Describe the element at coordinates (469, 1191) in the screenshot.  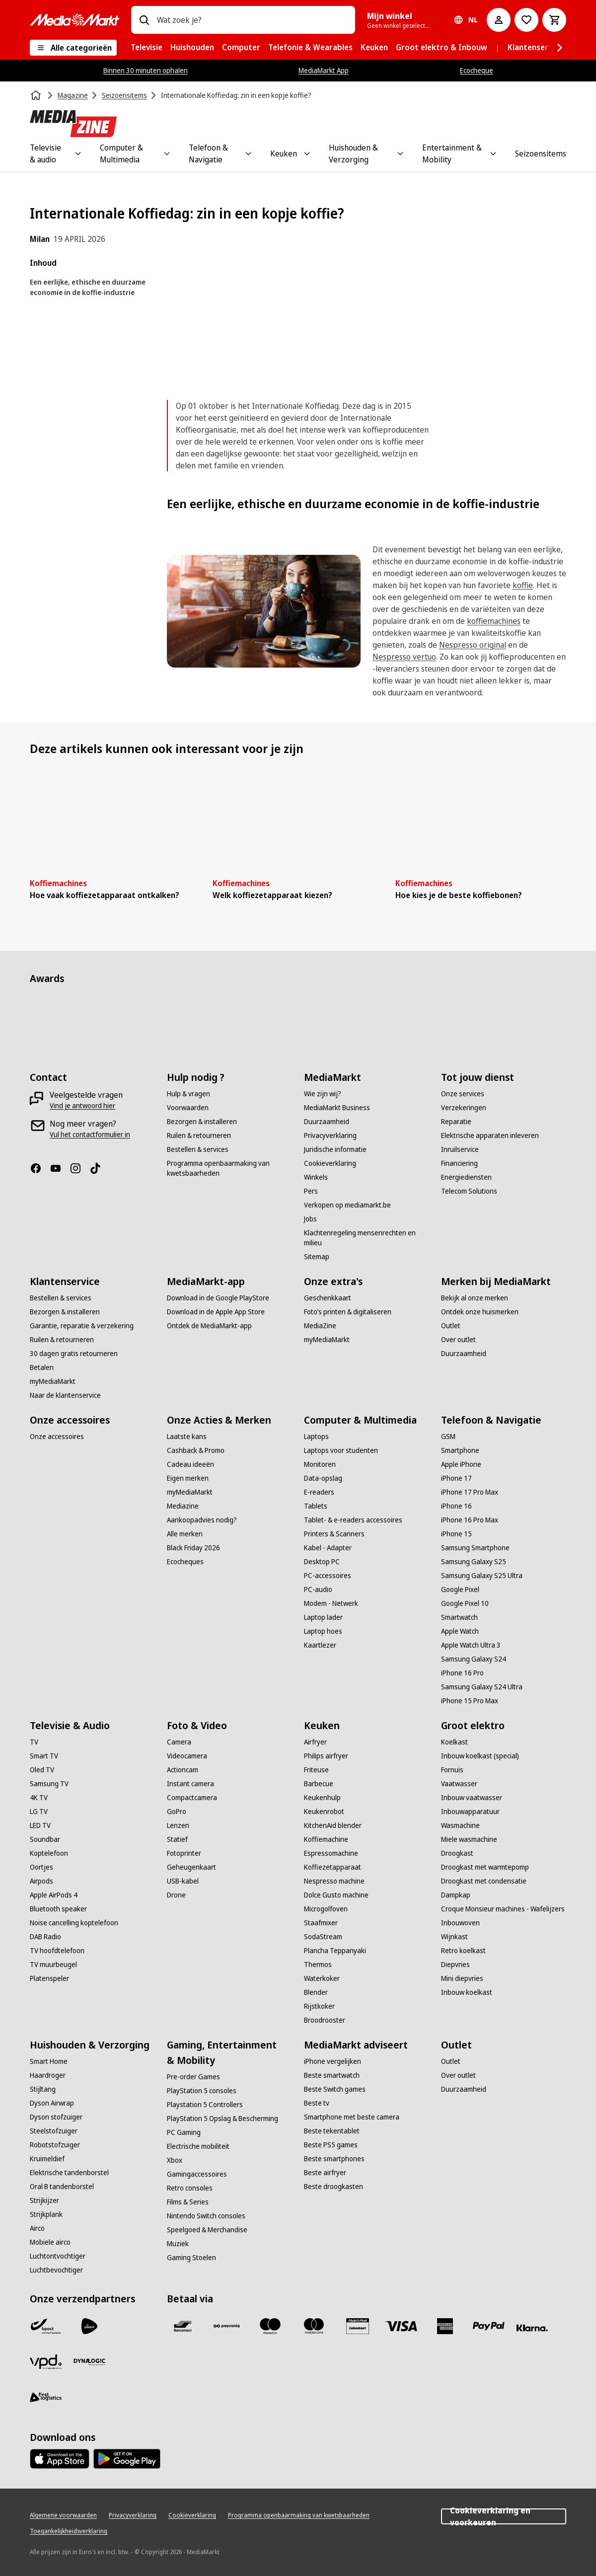
I see `[Telecom Solutions]` at that location.